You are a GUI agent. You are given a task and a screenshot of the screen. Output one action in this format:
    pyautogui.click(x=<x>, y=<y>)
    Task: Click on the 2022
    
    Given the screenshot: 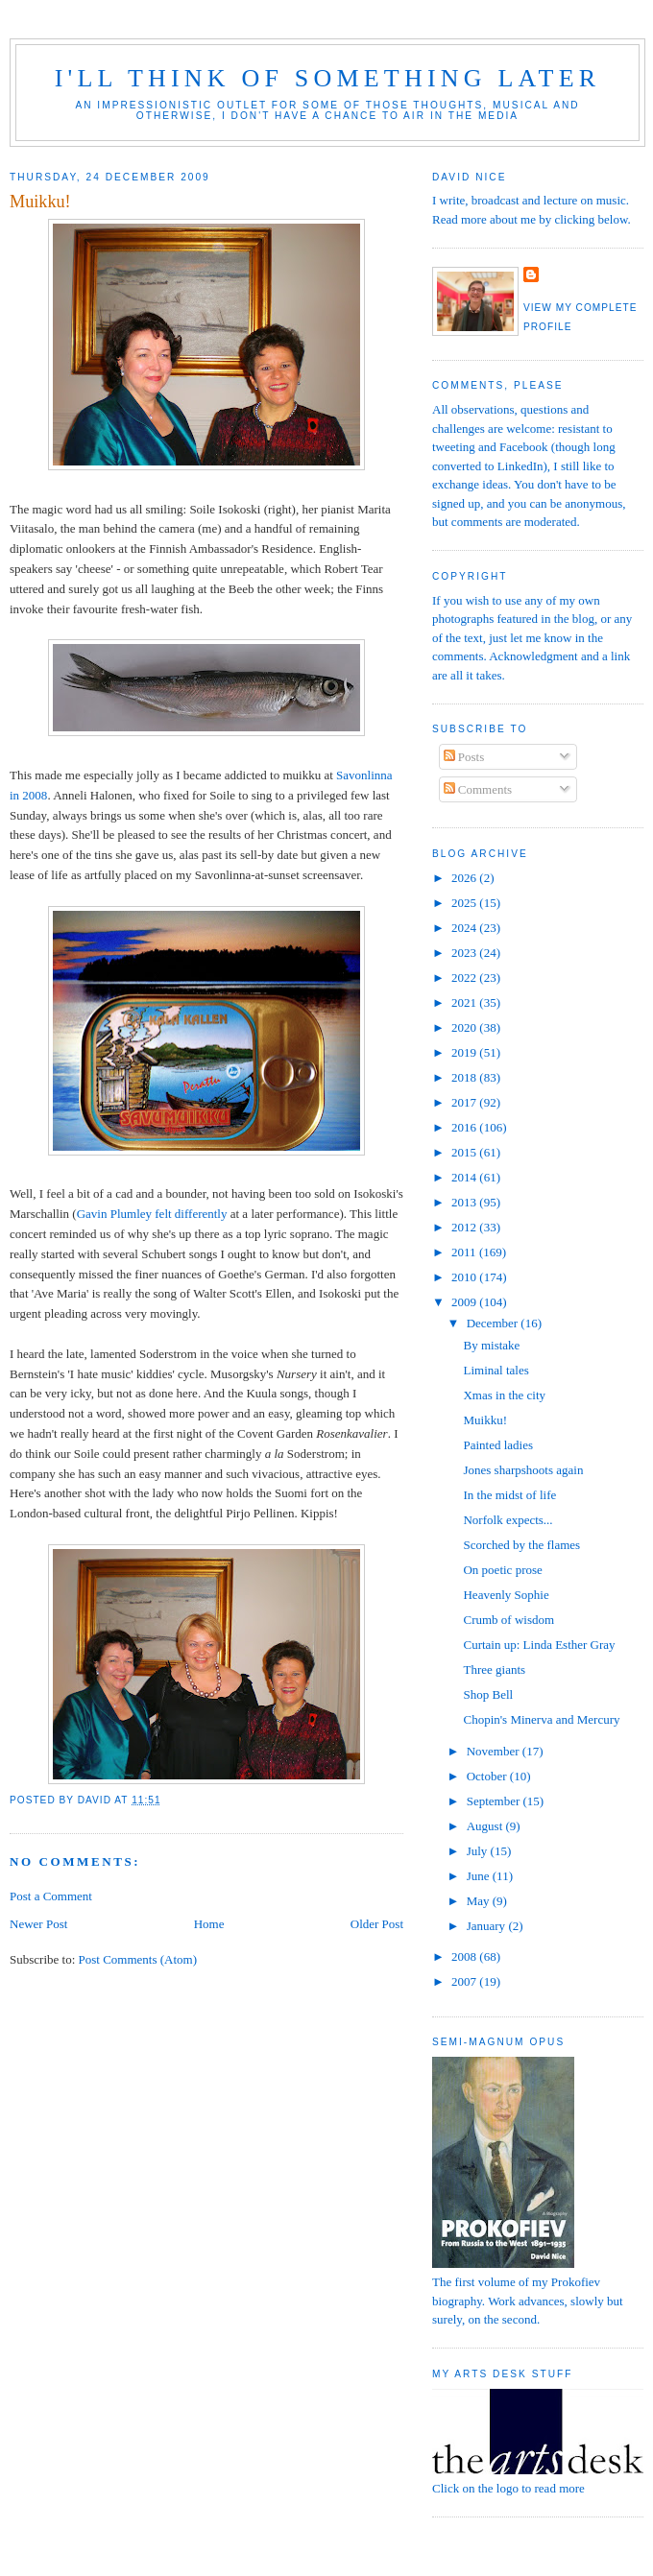 What is the action you would take?
    pyautogui.click(x=465, y=977)
    